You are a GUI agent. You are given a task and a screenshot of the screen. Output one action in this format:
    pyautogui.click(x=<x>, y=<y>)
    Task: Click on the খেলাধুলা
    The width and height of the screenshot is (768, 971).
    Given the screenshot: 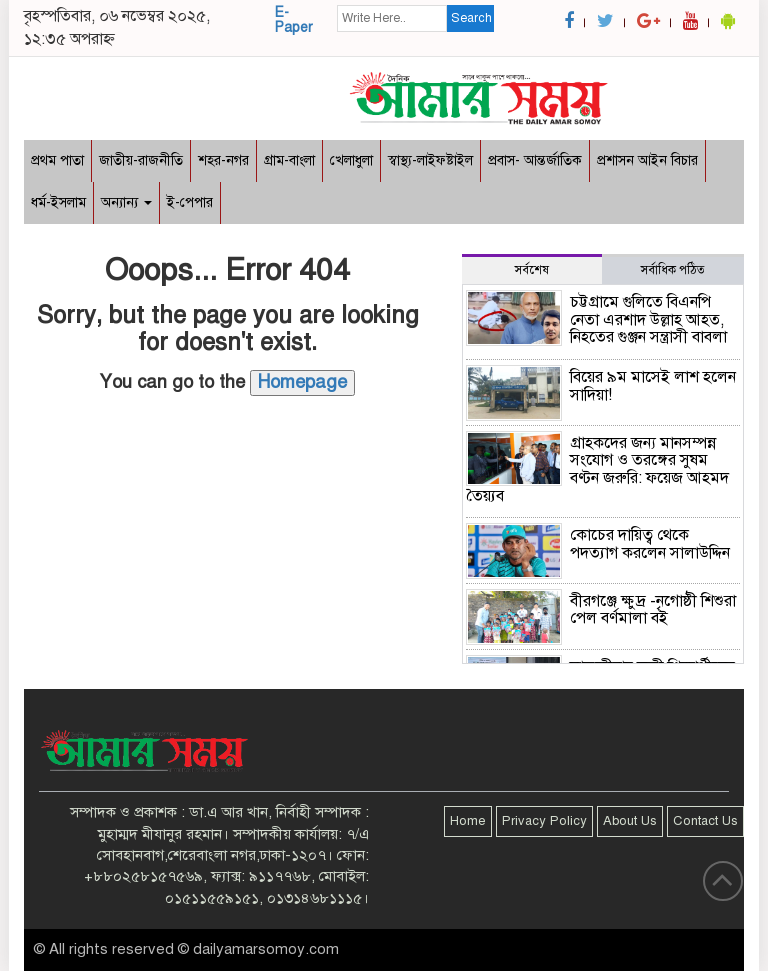 What is the action you would take?
    pyautogui.click(x=351, y=160)
    